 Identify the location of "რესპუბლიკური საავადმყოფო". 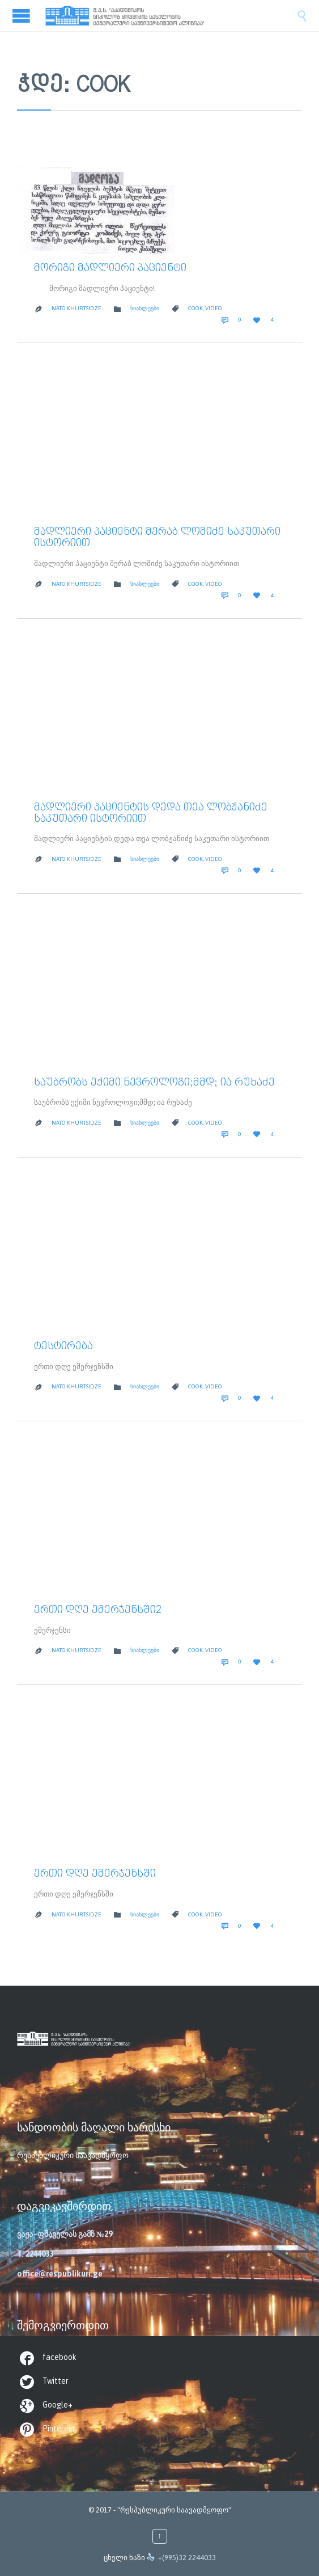
(174, 2510).